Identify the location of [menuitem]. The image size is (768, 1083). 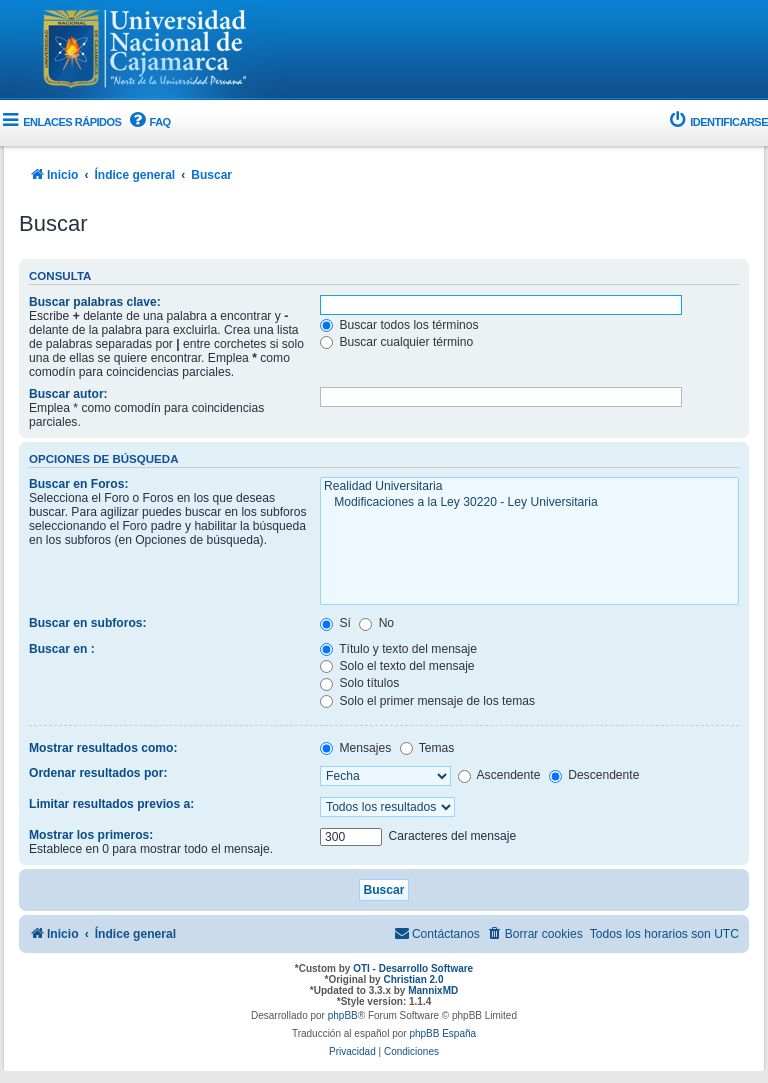
(148, 122).